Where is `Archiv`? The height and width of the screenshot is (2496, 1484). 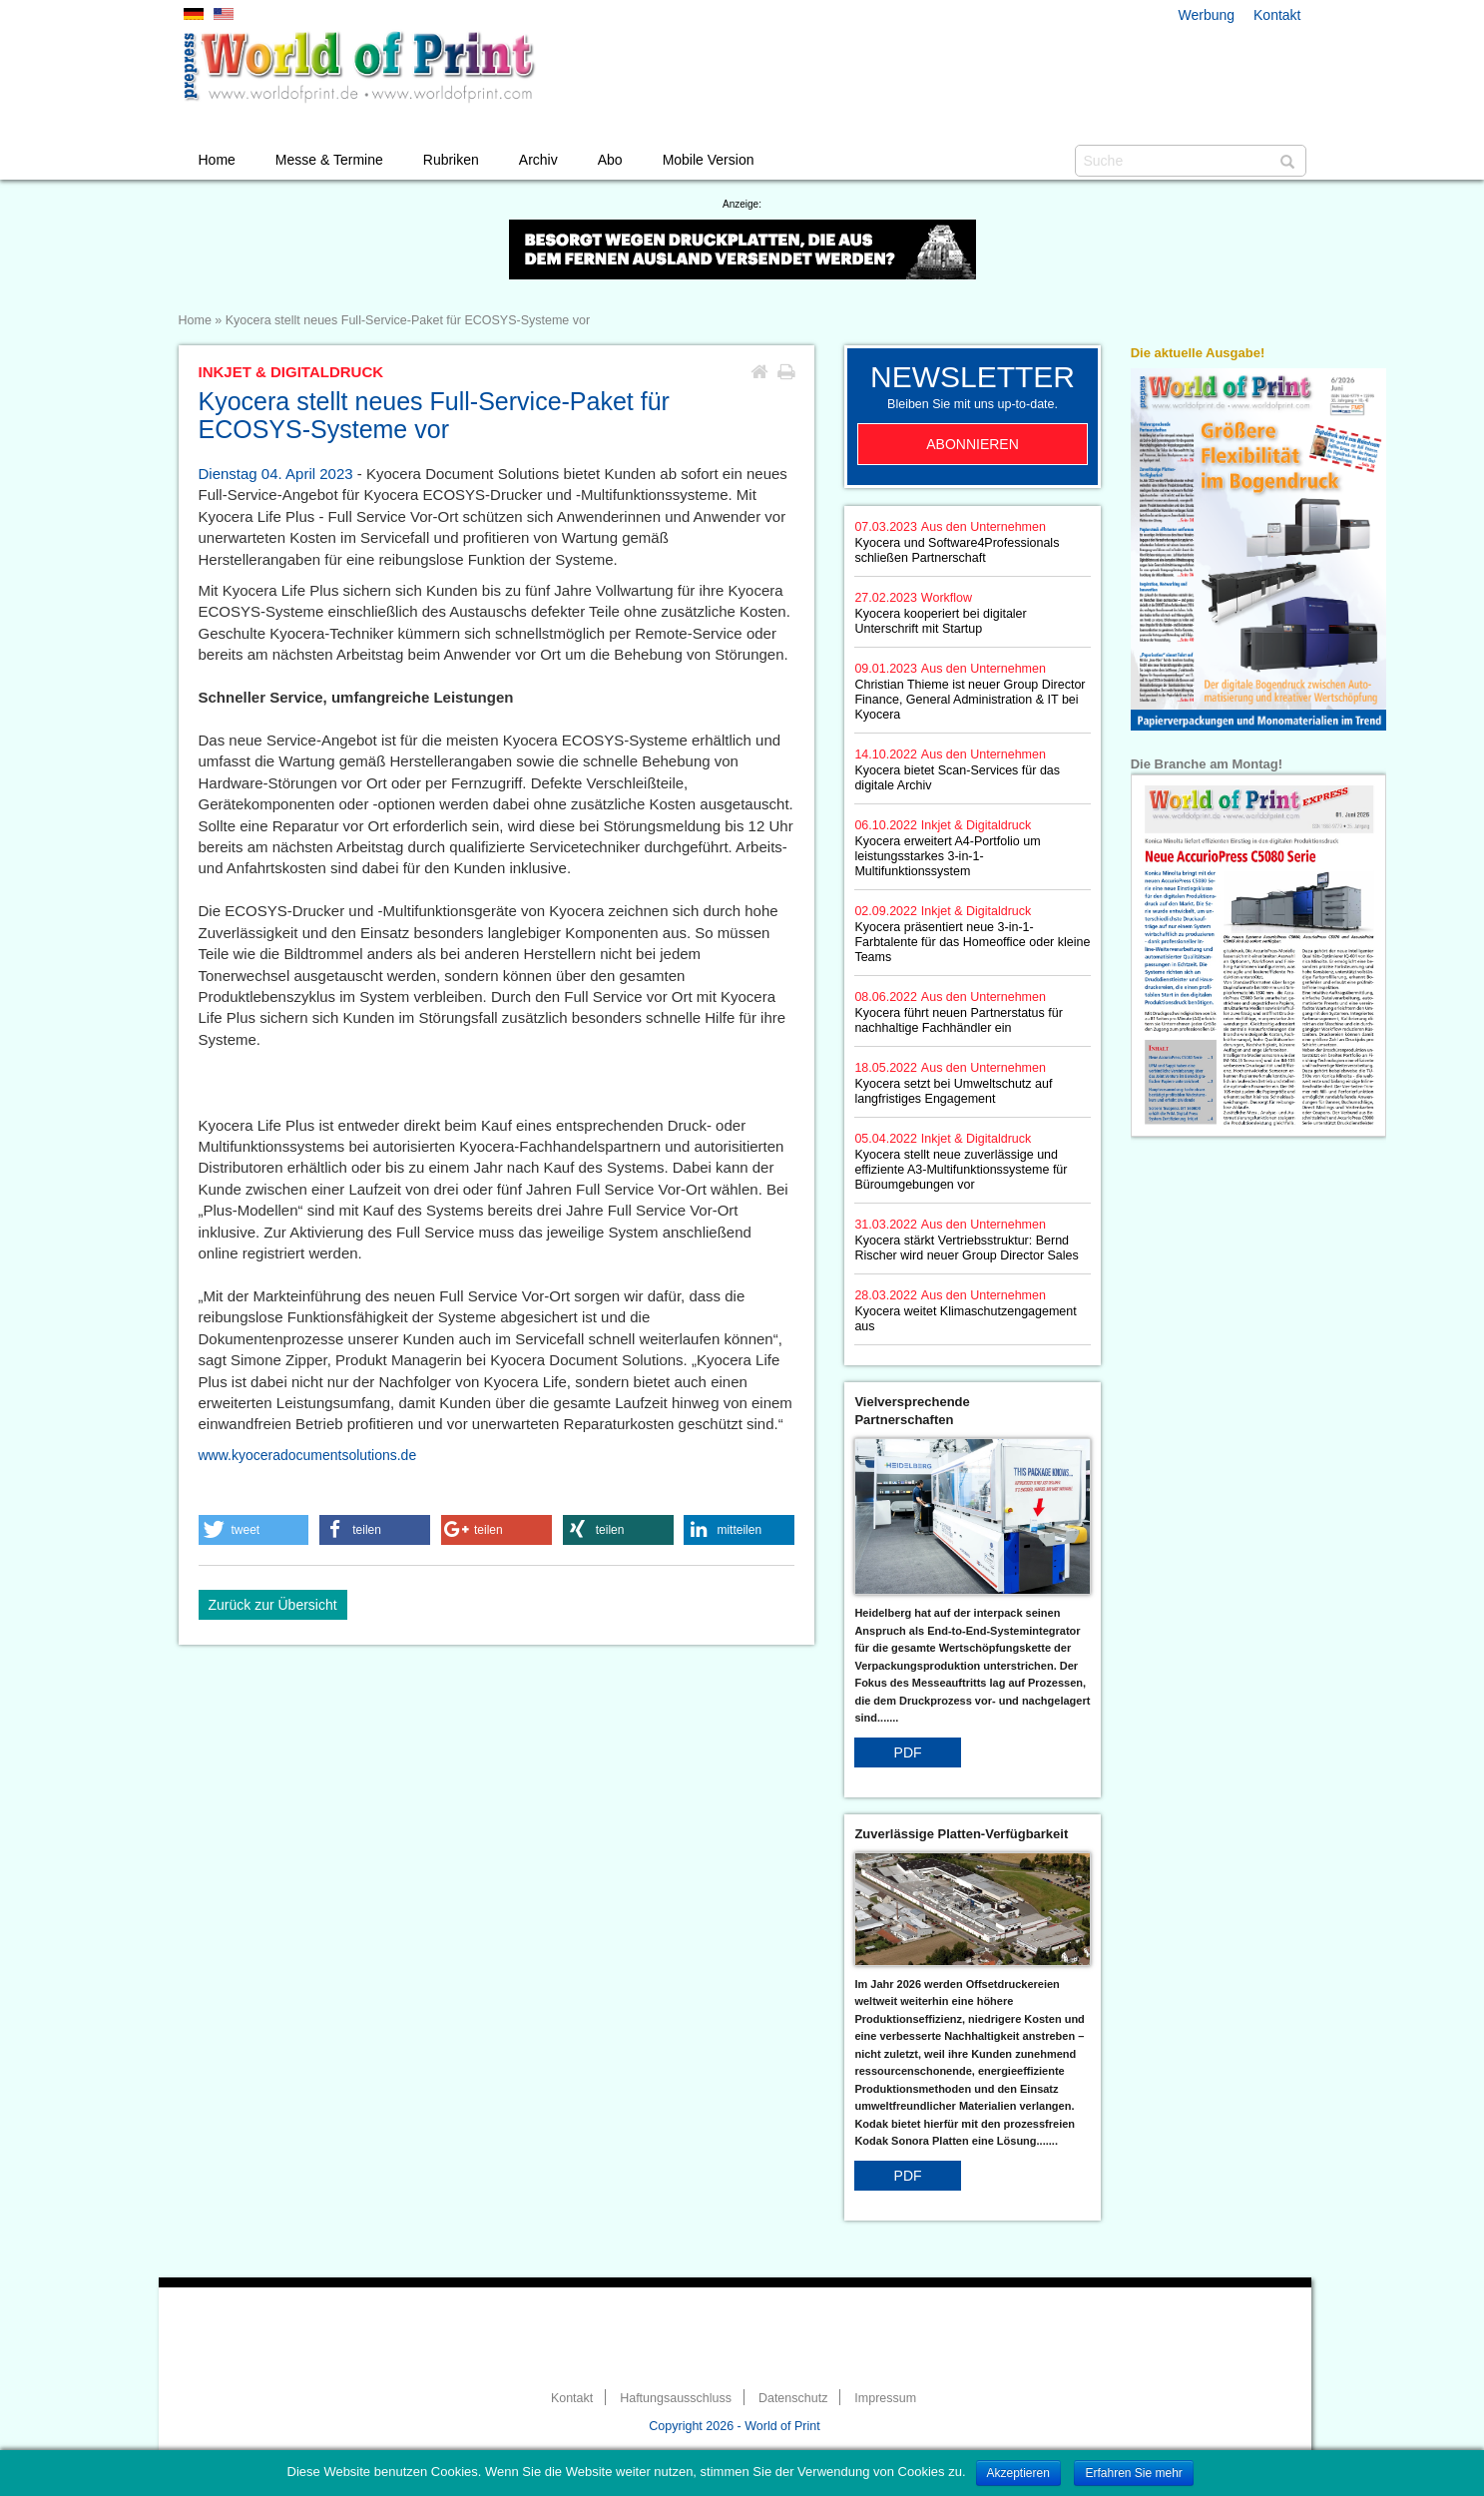
Archiv is located at coordinates (538, 160).